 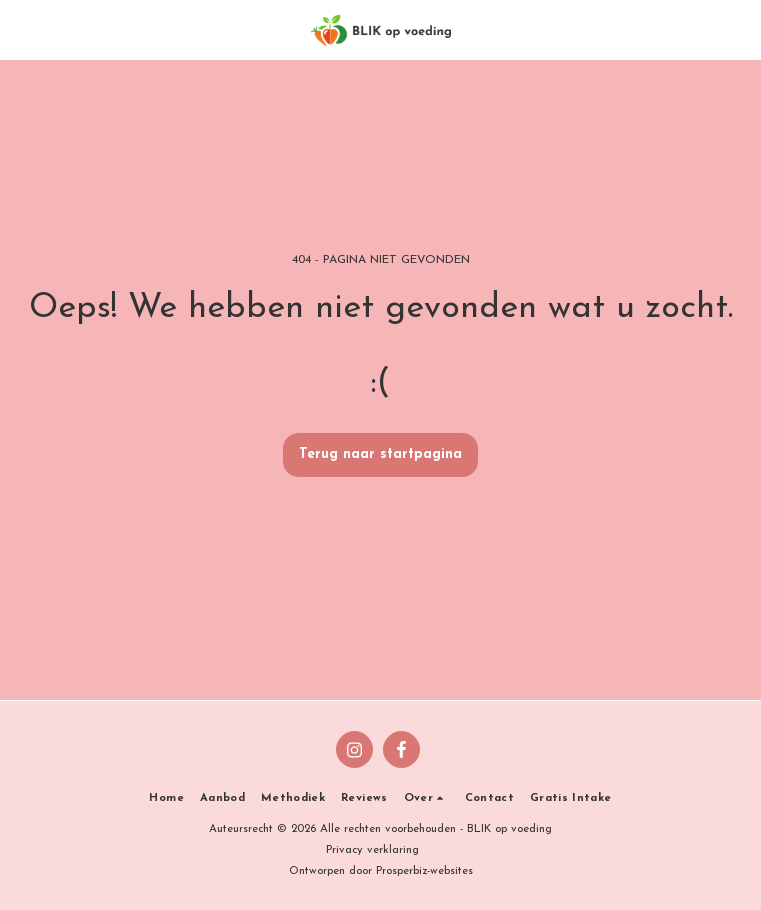 What do you see at coordinates (424, 871) in the screenshot?
I see `Prosperbiz-websites` at bounding box center [424, 871].